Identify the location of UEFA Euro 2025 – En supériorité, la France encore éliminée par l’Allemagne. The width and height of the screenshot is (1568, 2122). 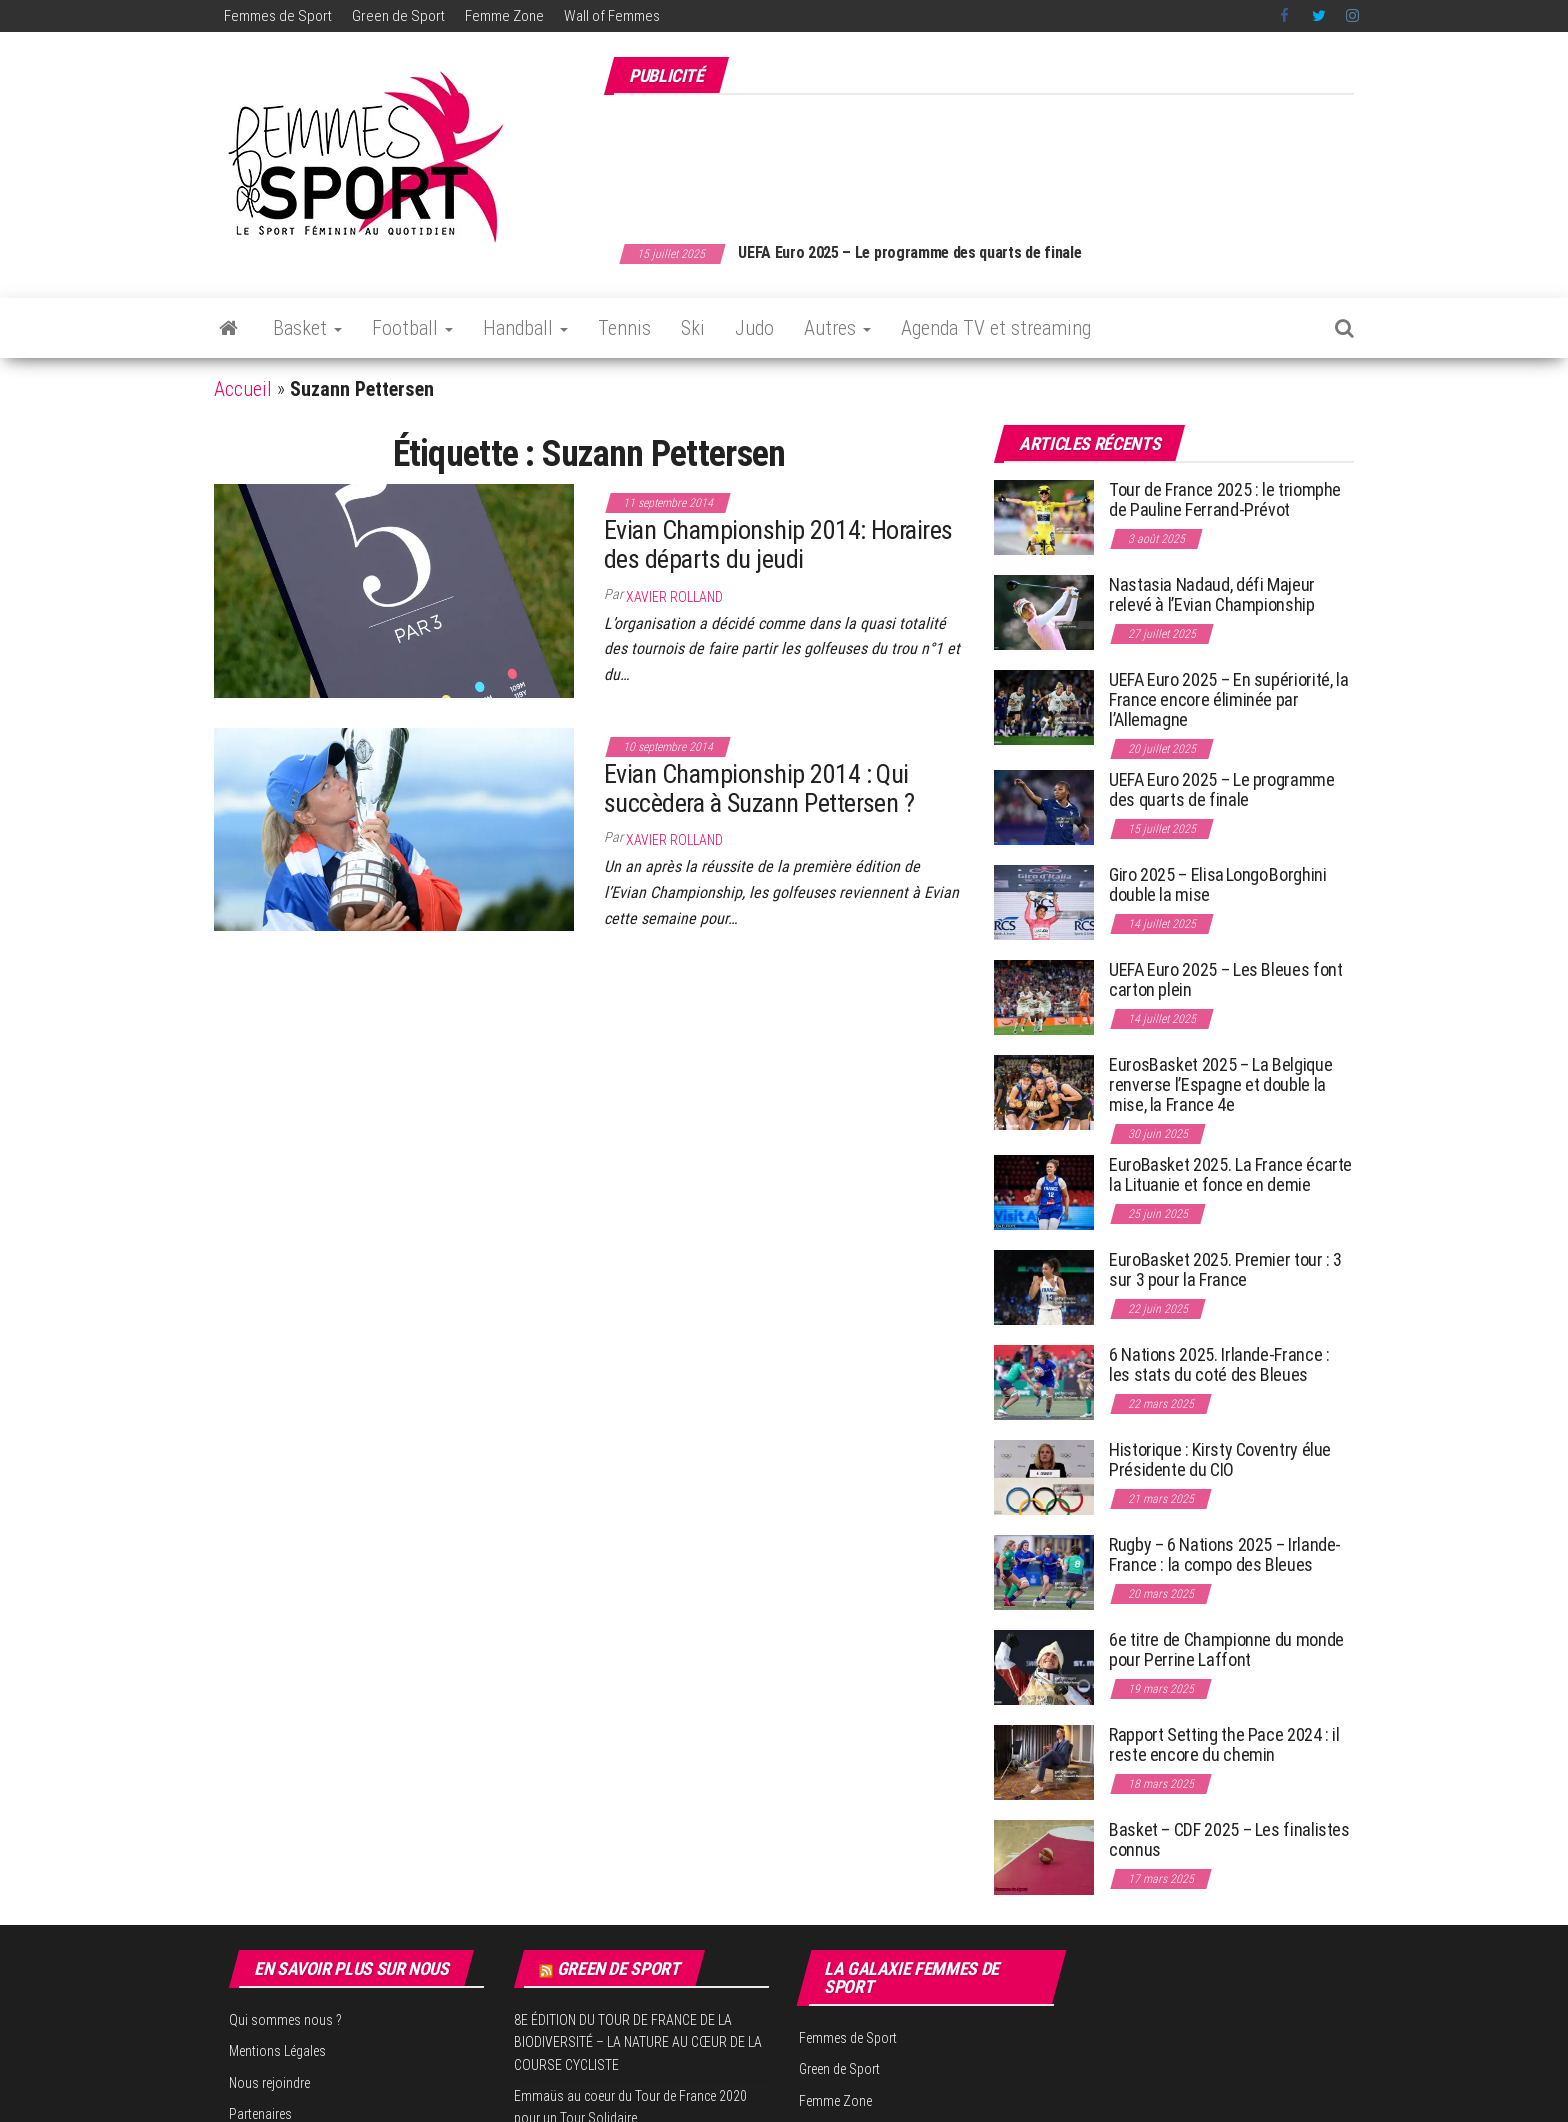
(1228, 699).